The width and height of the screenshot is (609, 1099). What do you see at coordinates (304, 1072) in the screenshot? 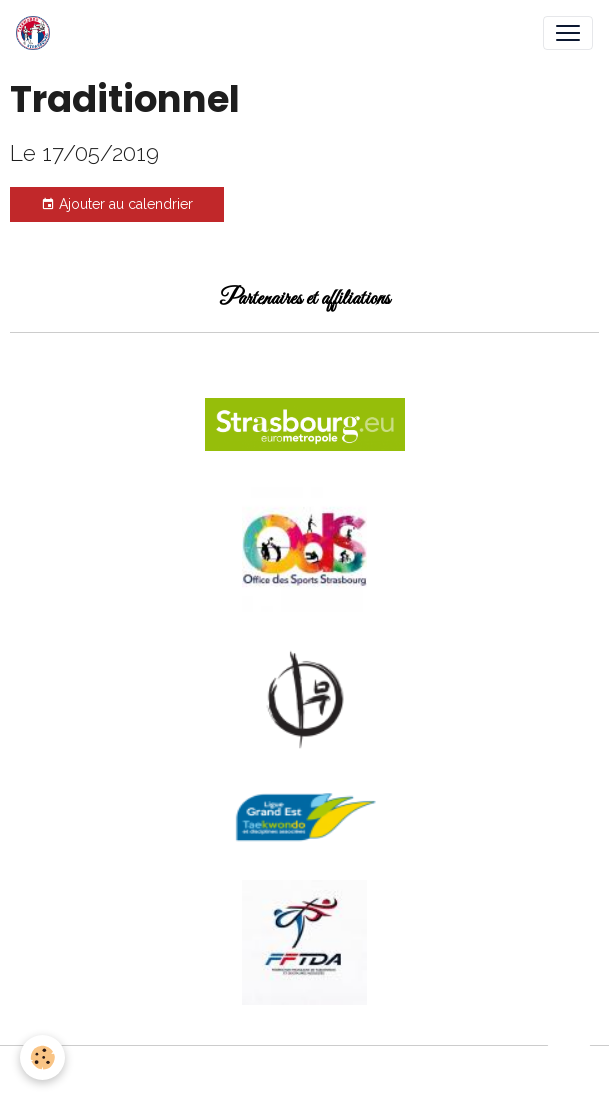
I see `Gestion des cookies` at bounding box center [304, 1072].